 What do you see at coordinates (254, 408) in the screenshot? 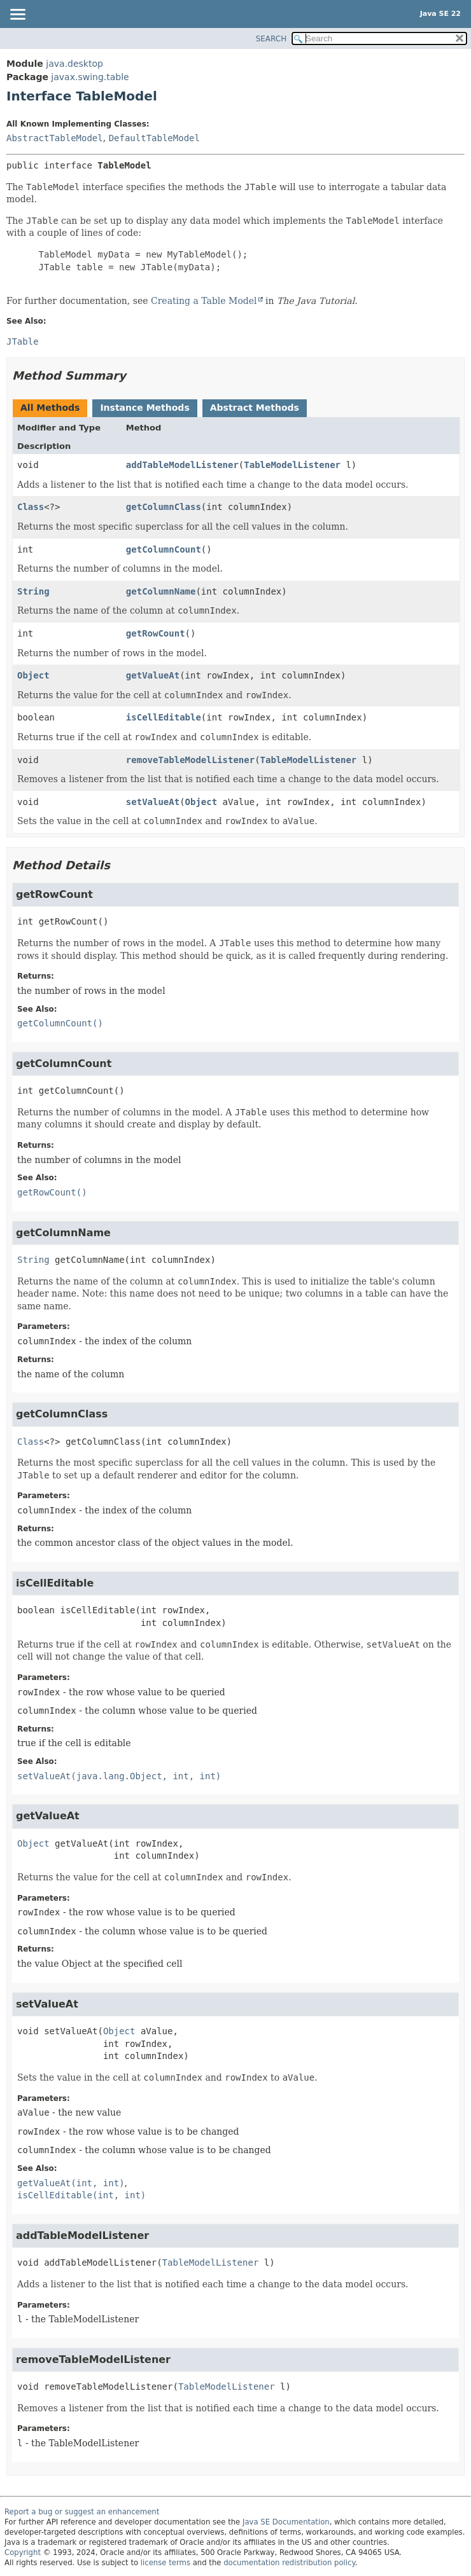
I see `Abstract Methods [tab]` at bounding box center [254, 408].